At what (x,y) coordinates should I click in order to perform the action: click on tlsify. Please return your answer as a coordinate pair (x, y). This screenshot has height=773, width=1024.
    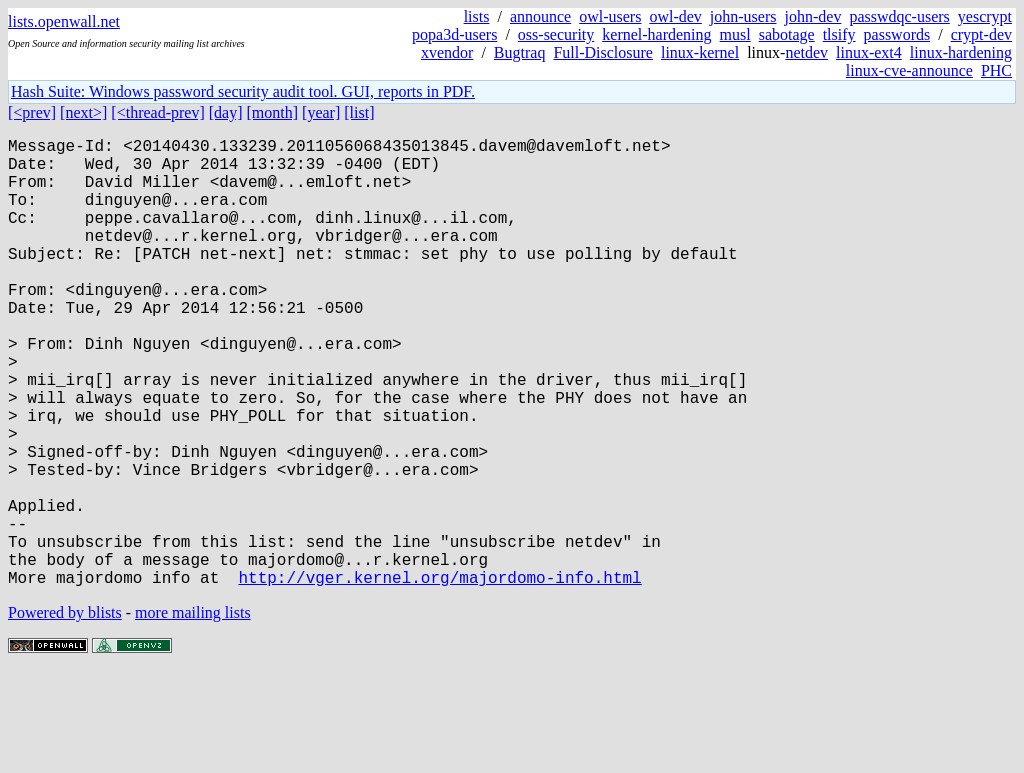
    Looking at the image, I should click on (839, 34).